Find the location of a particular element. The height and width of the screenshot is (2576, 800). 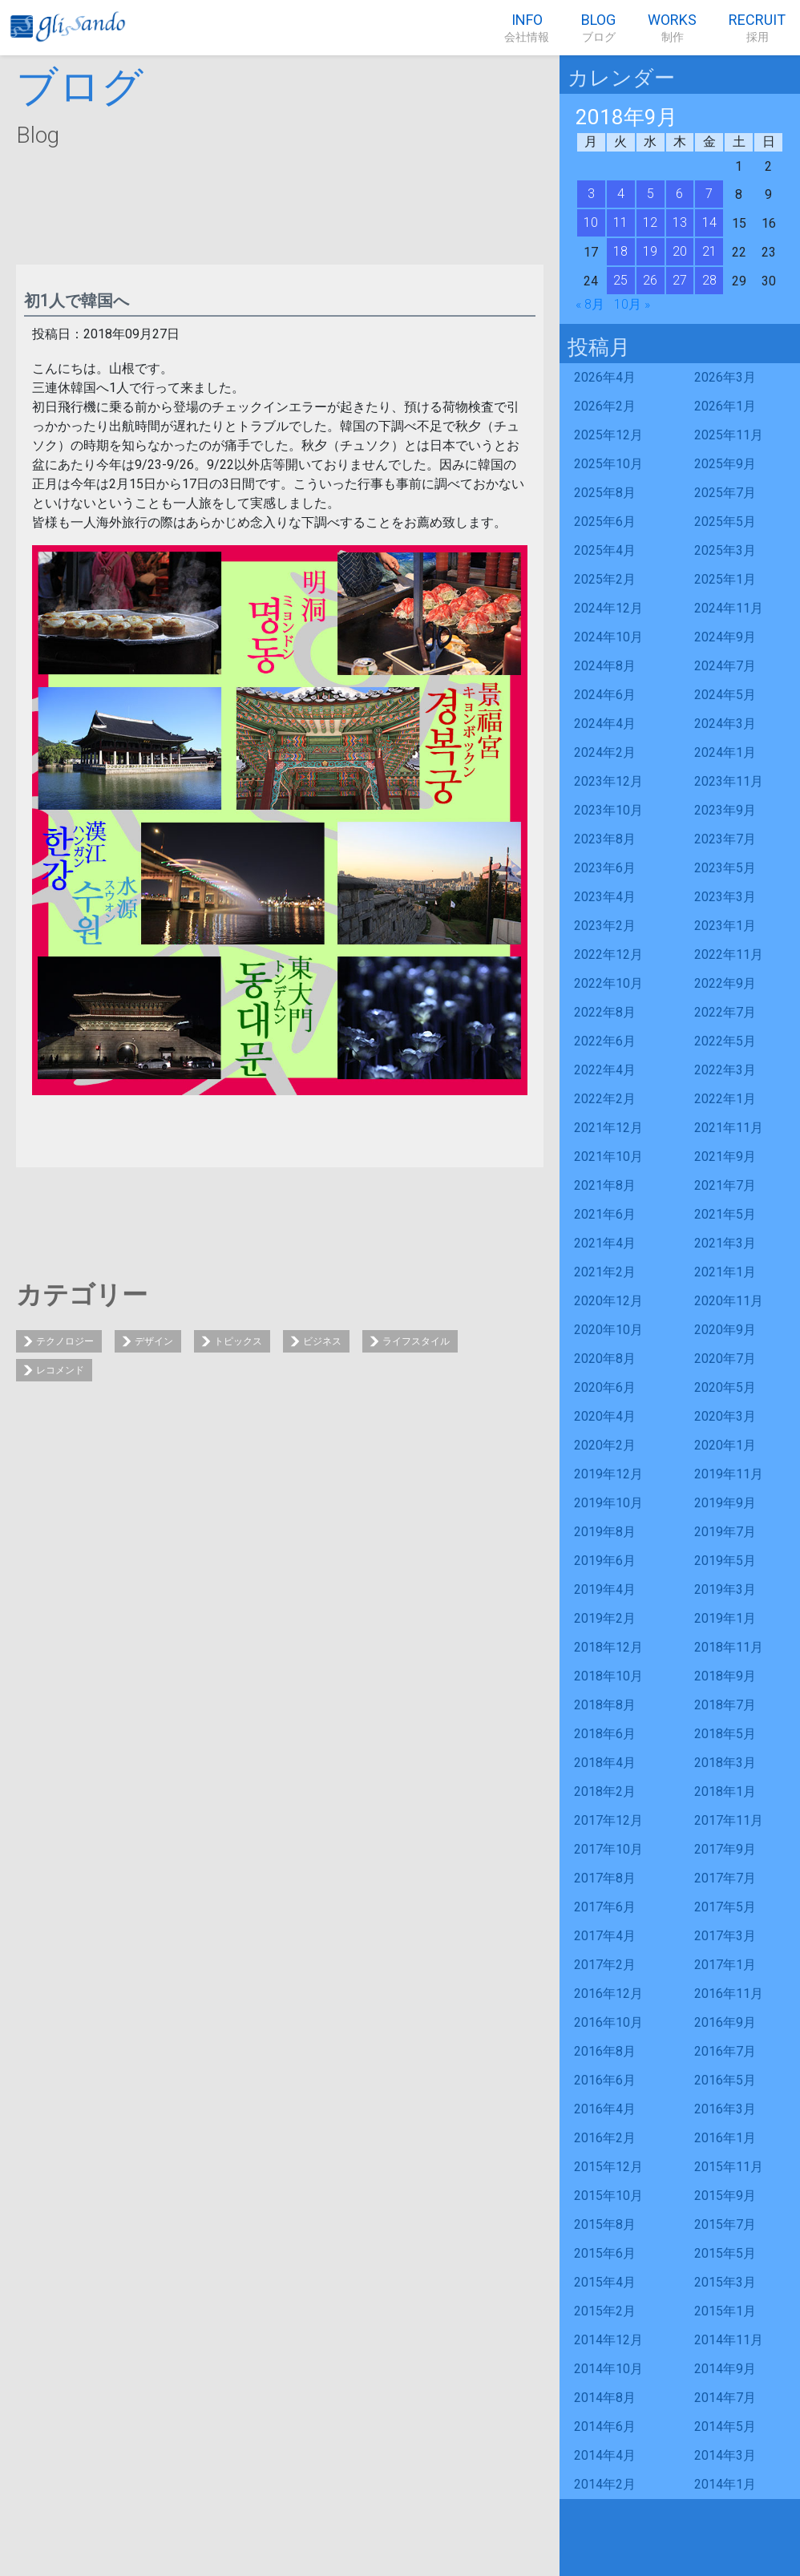

2017年9月 is located at coordinates (725, 1849).